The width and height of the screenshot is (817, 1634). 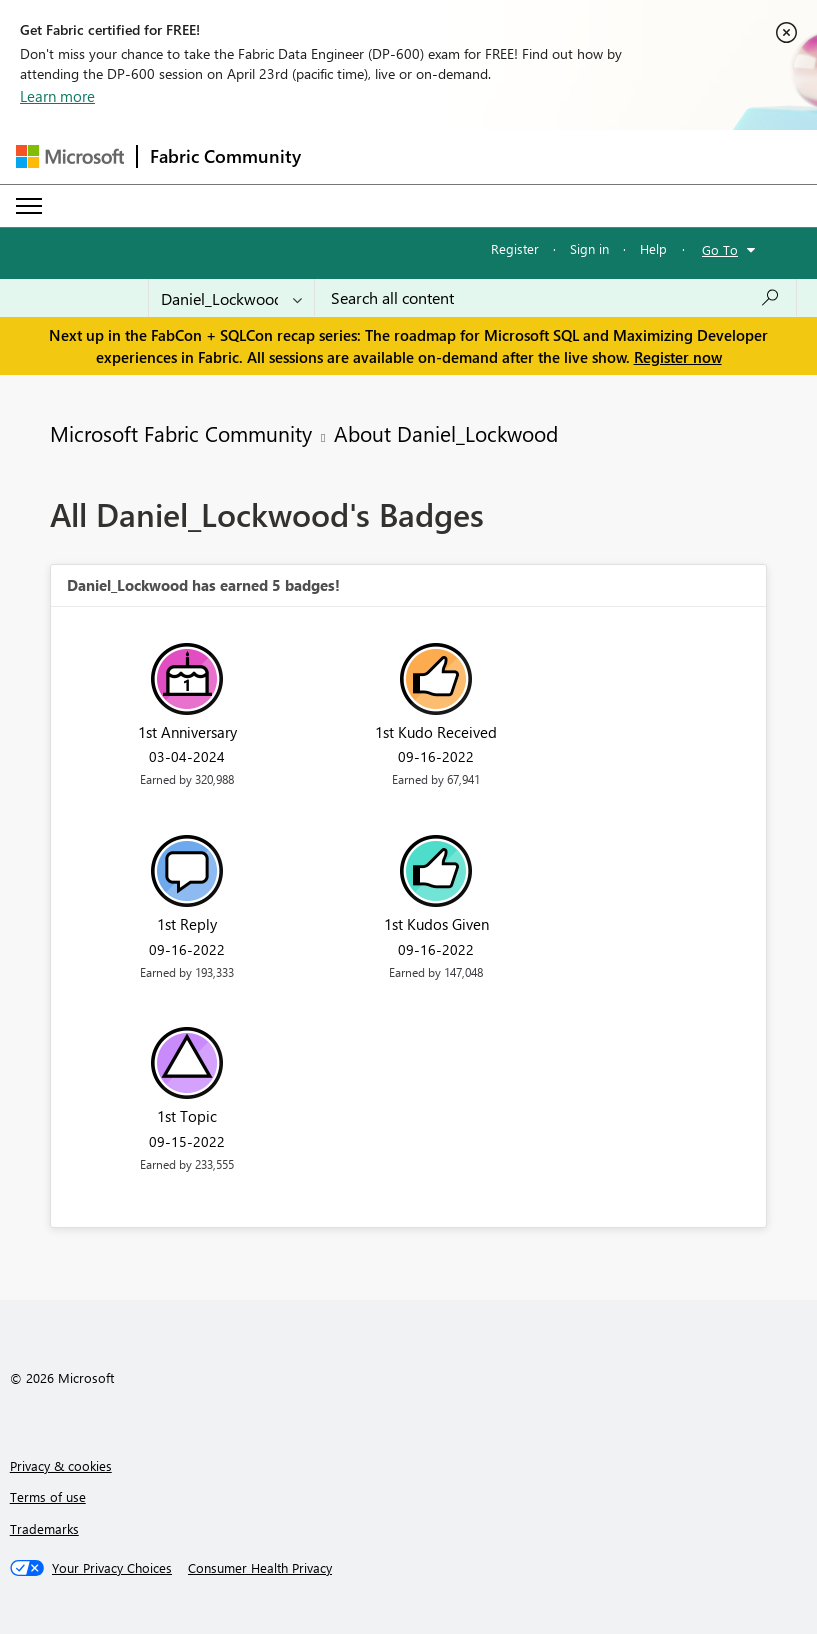 What do you see at coordinates (231, 298) in the screenshot?
I see `[Search Granularity]` at bounding box center [231, 298].